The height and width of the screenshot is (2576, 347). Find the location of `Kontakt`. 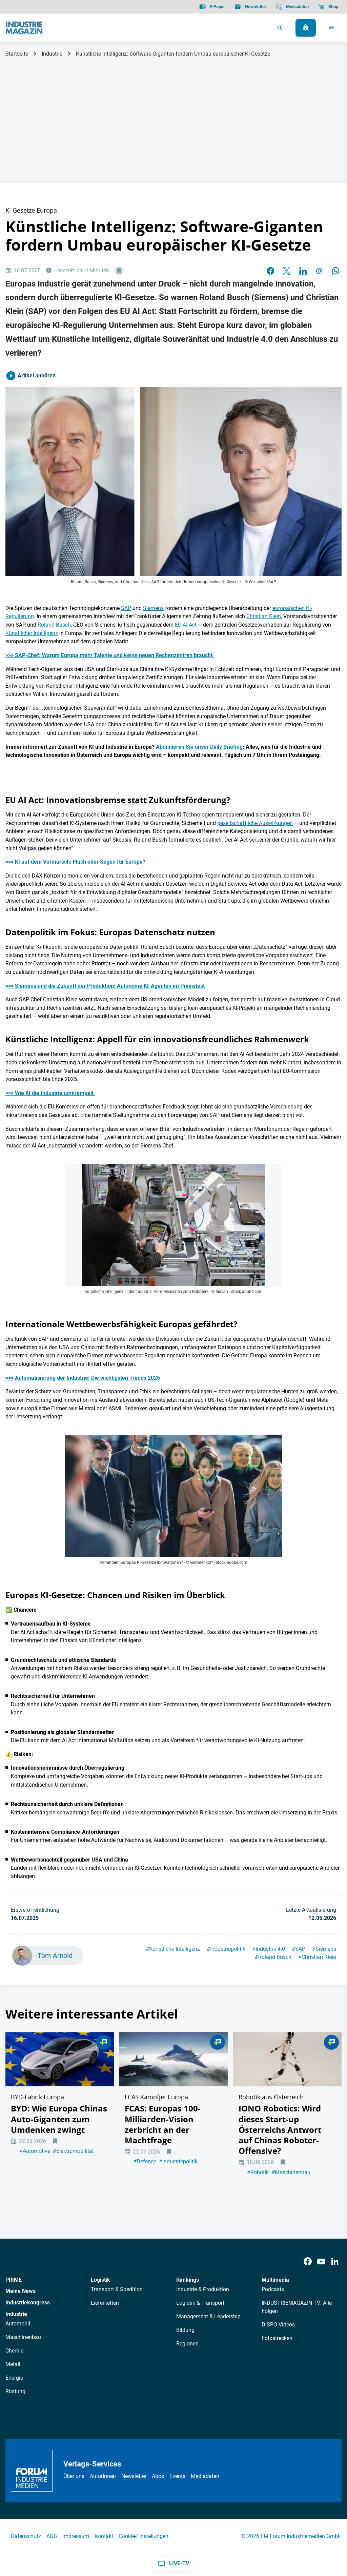

Kontakt is located at coordinates (104, 2538).